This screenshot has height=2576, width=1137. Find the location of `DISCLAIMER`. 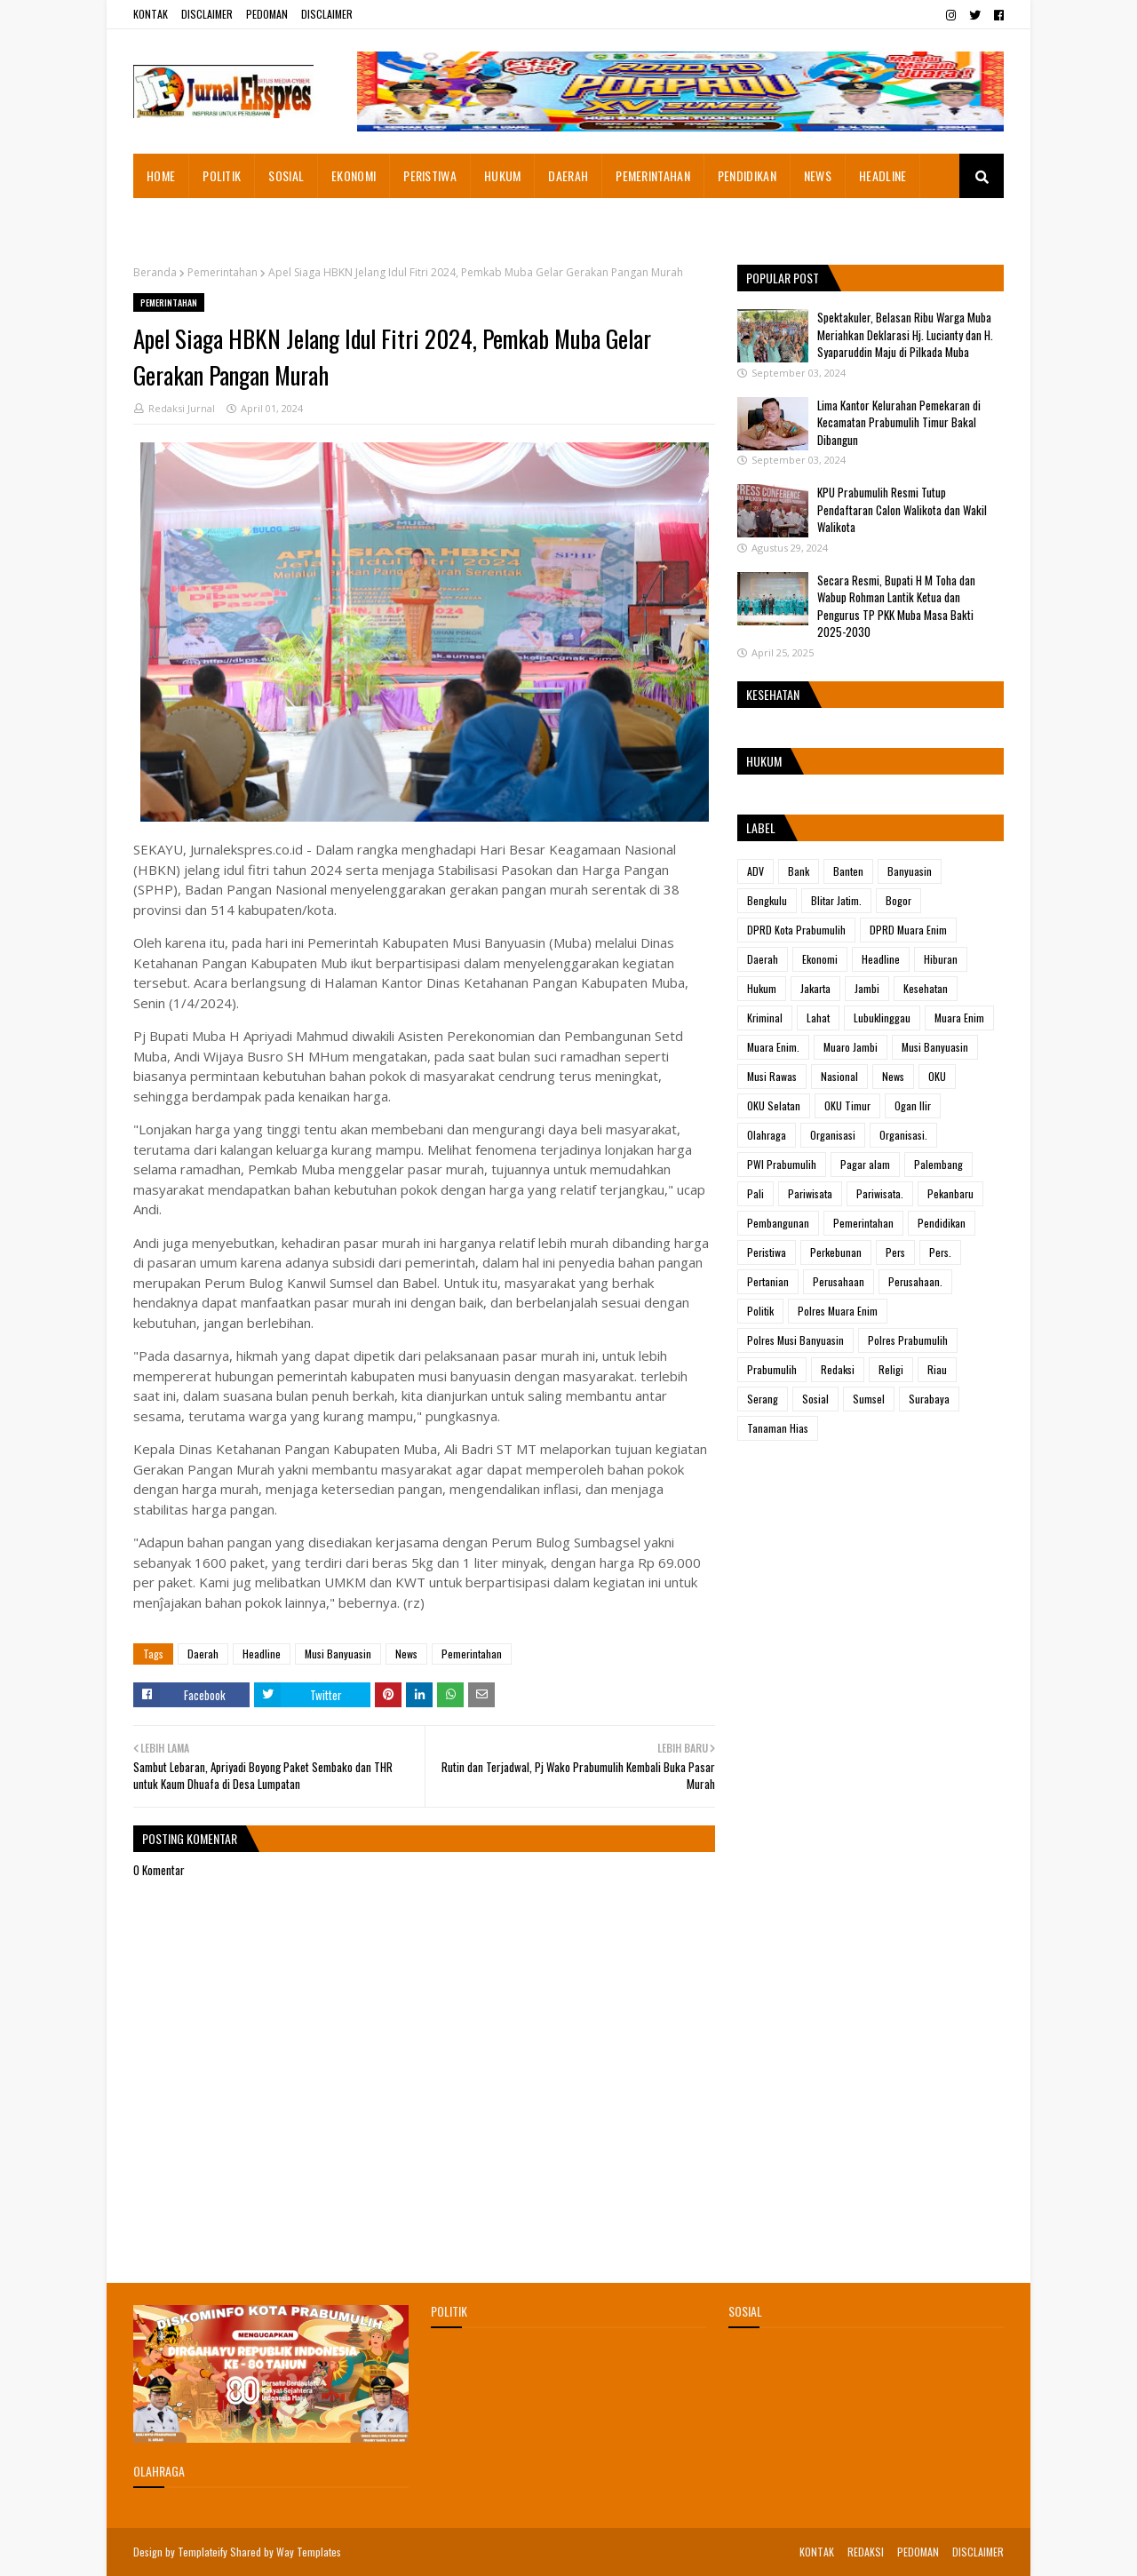

DISCLAIMER is located at coordinates (207, 13).